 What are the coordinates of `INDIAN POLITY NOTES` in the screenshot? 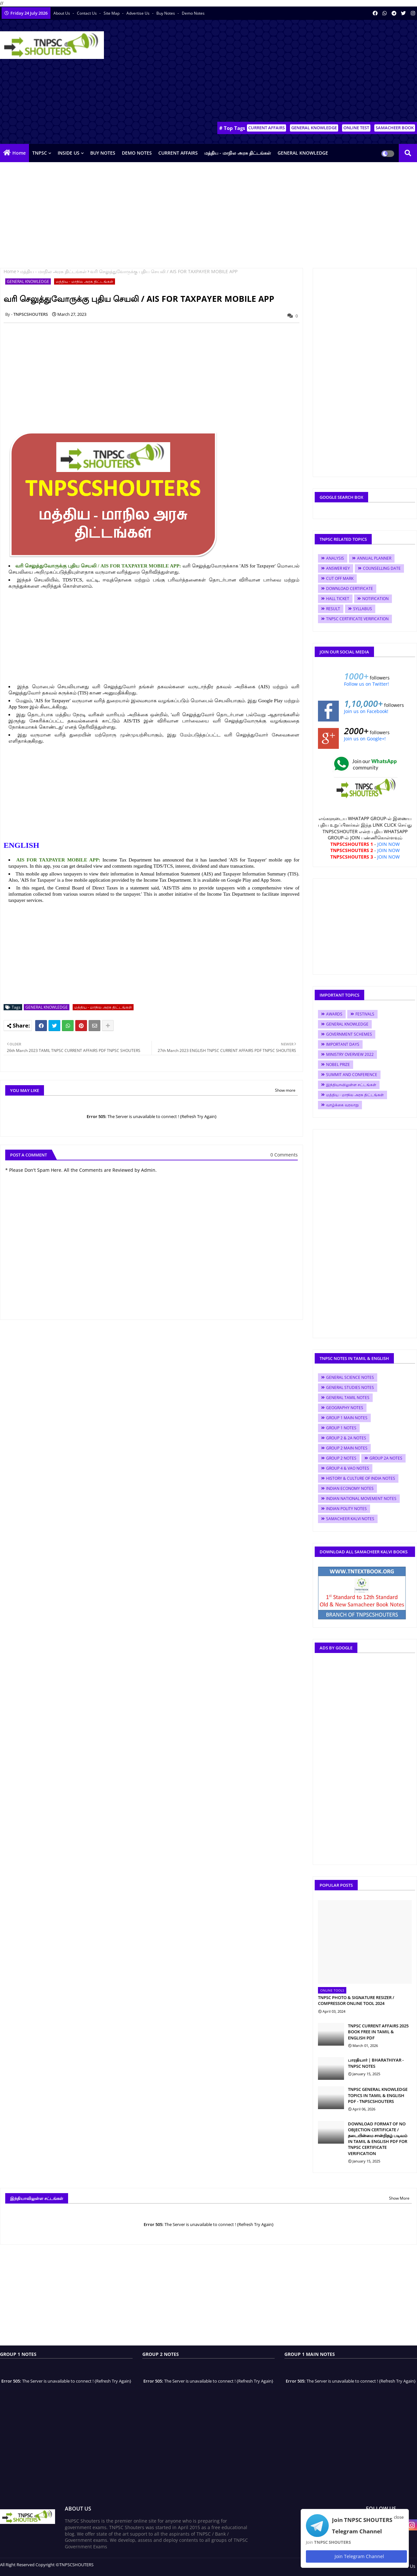 It's located at (346, 1508).